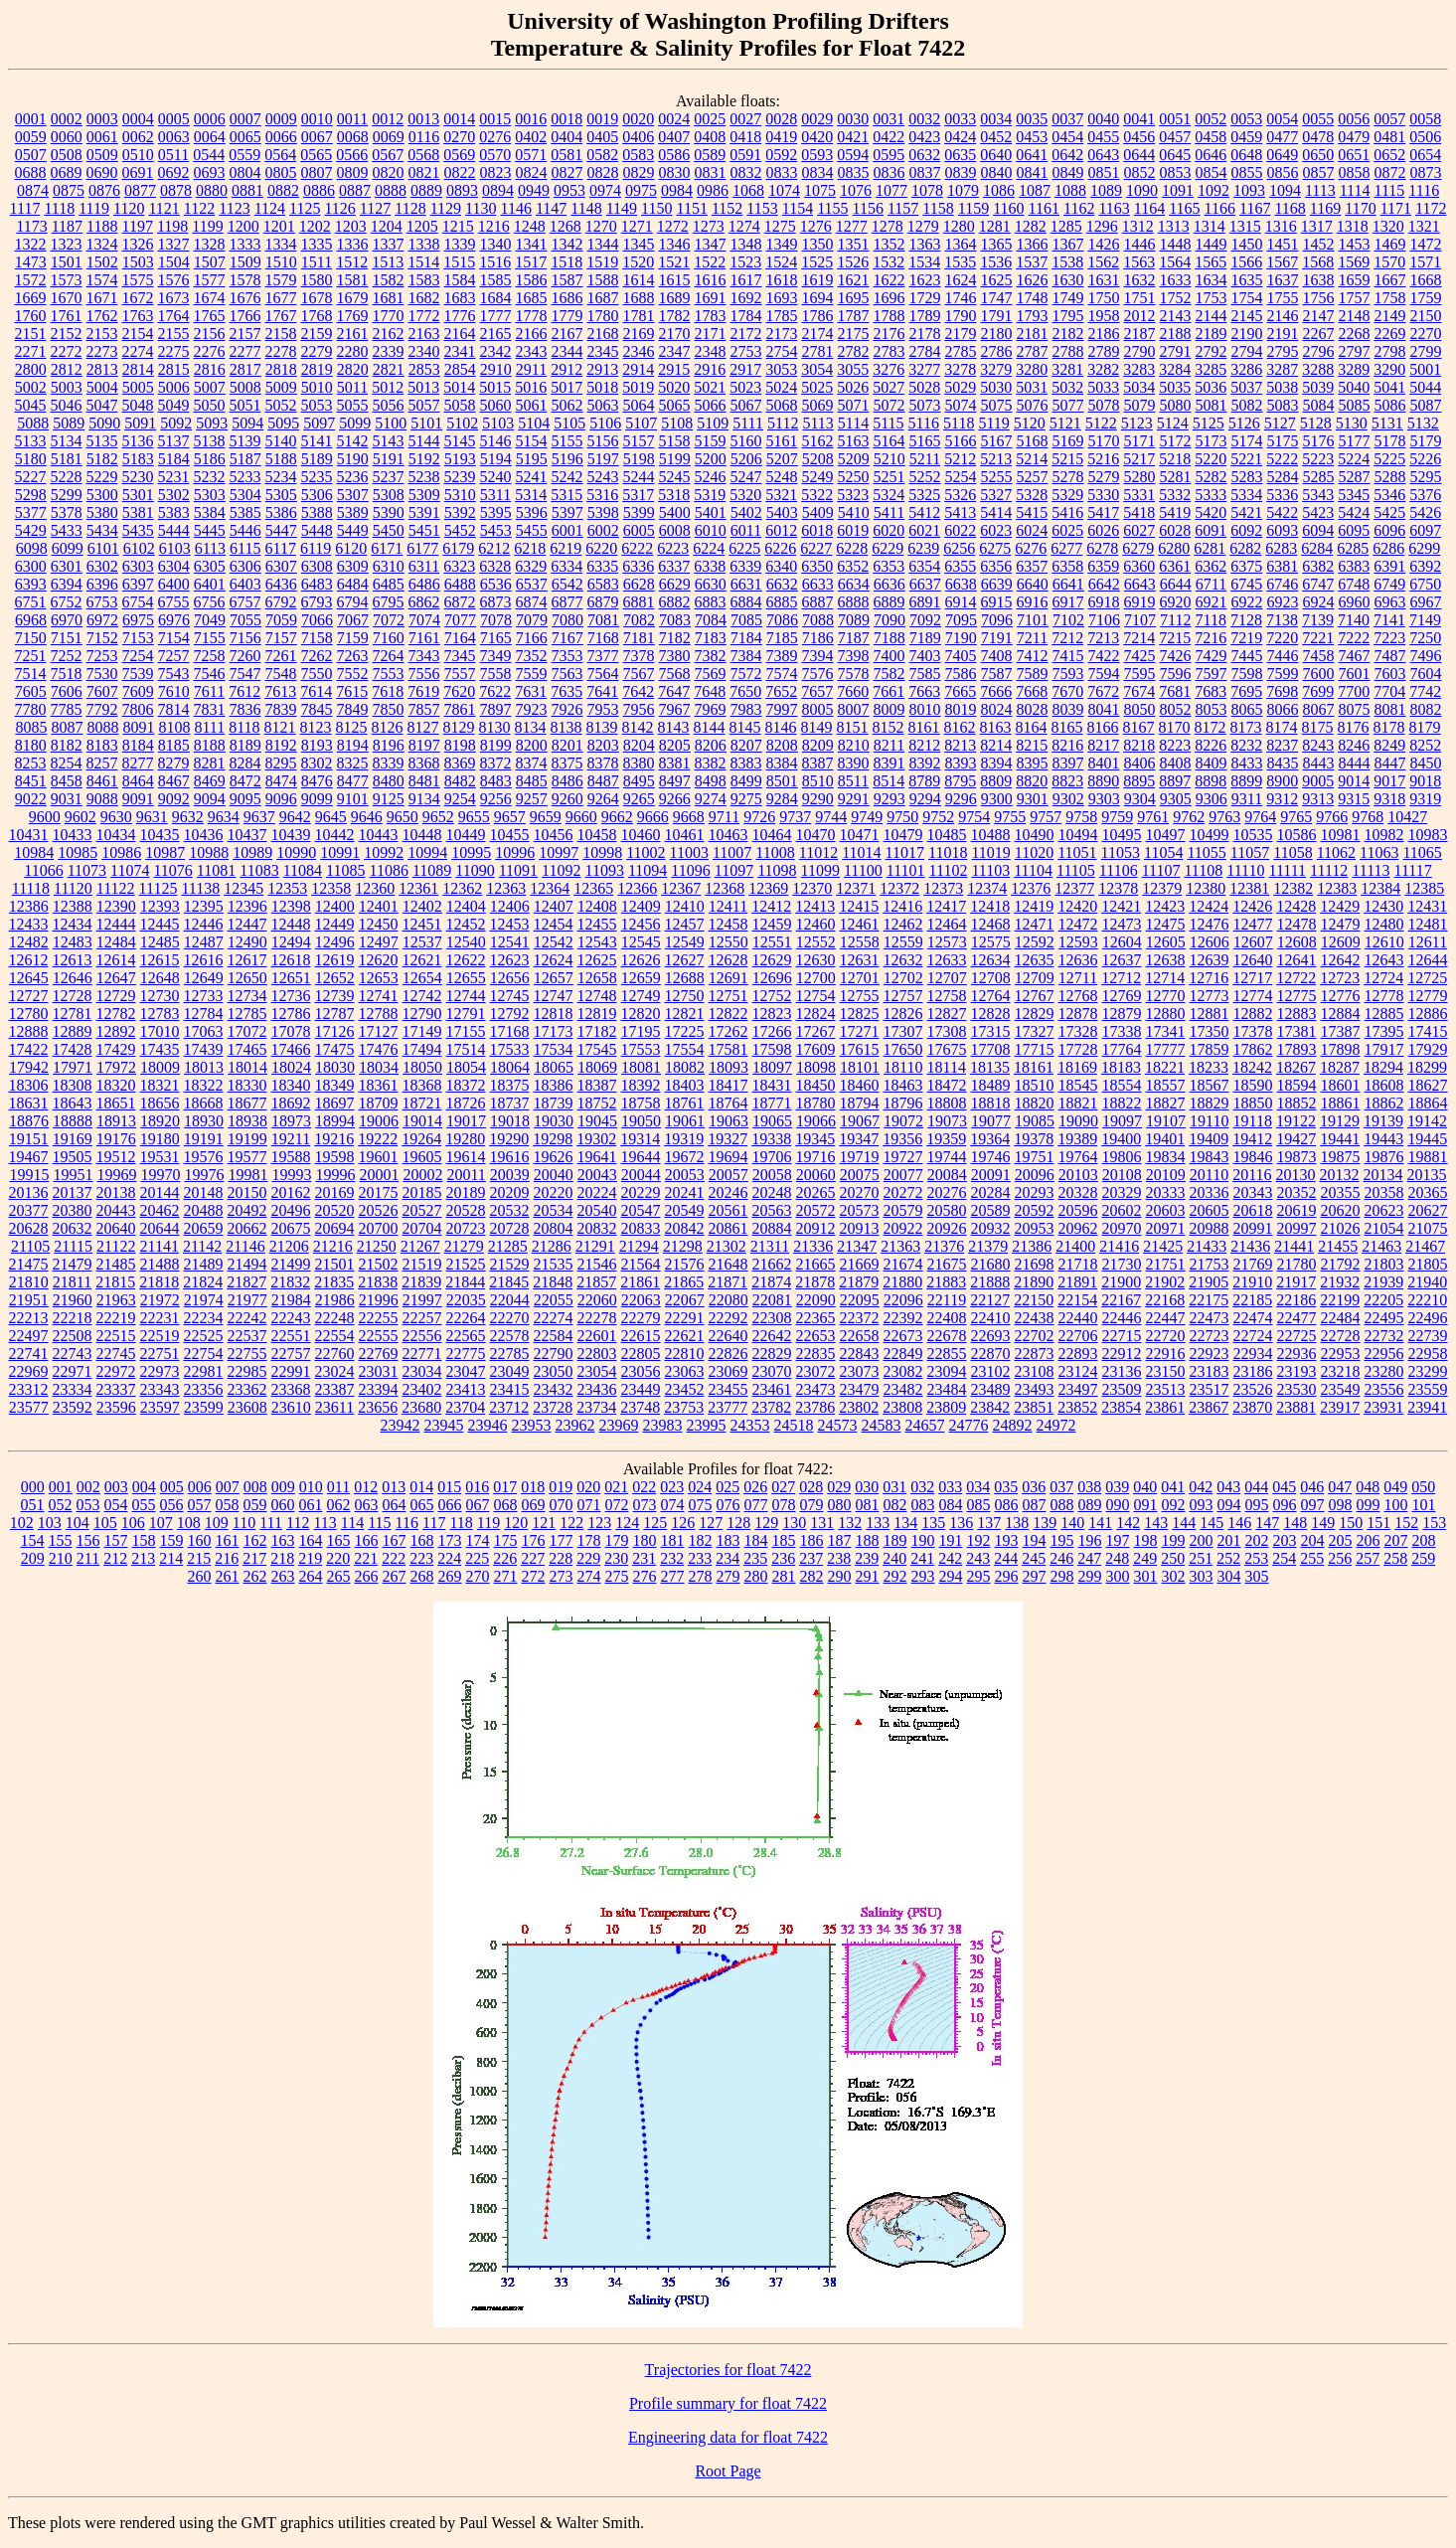  Describe the element at coordinates (379, 1120) in the screenshot. I see `19006` at that location.